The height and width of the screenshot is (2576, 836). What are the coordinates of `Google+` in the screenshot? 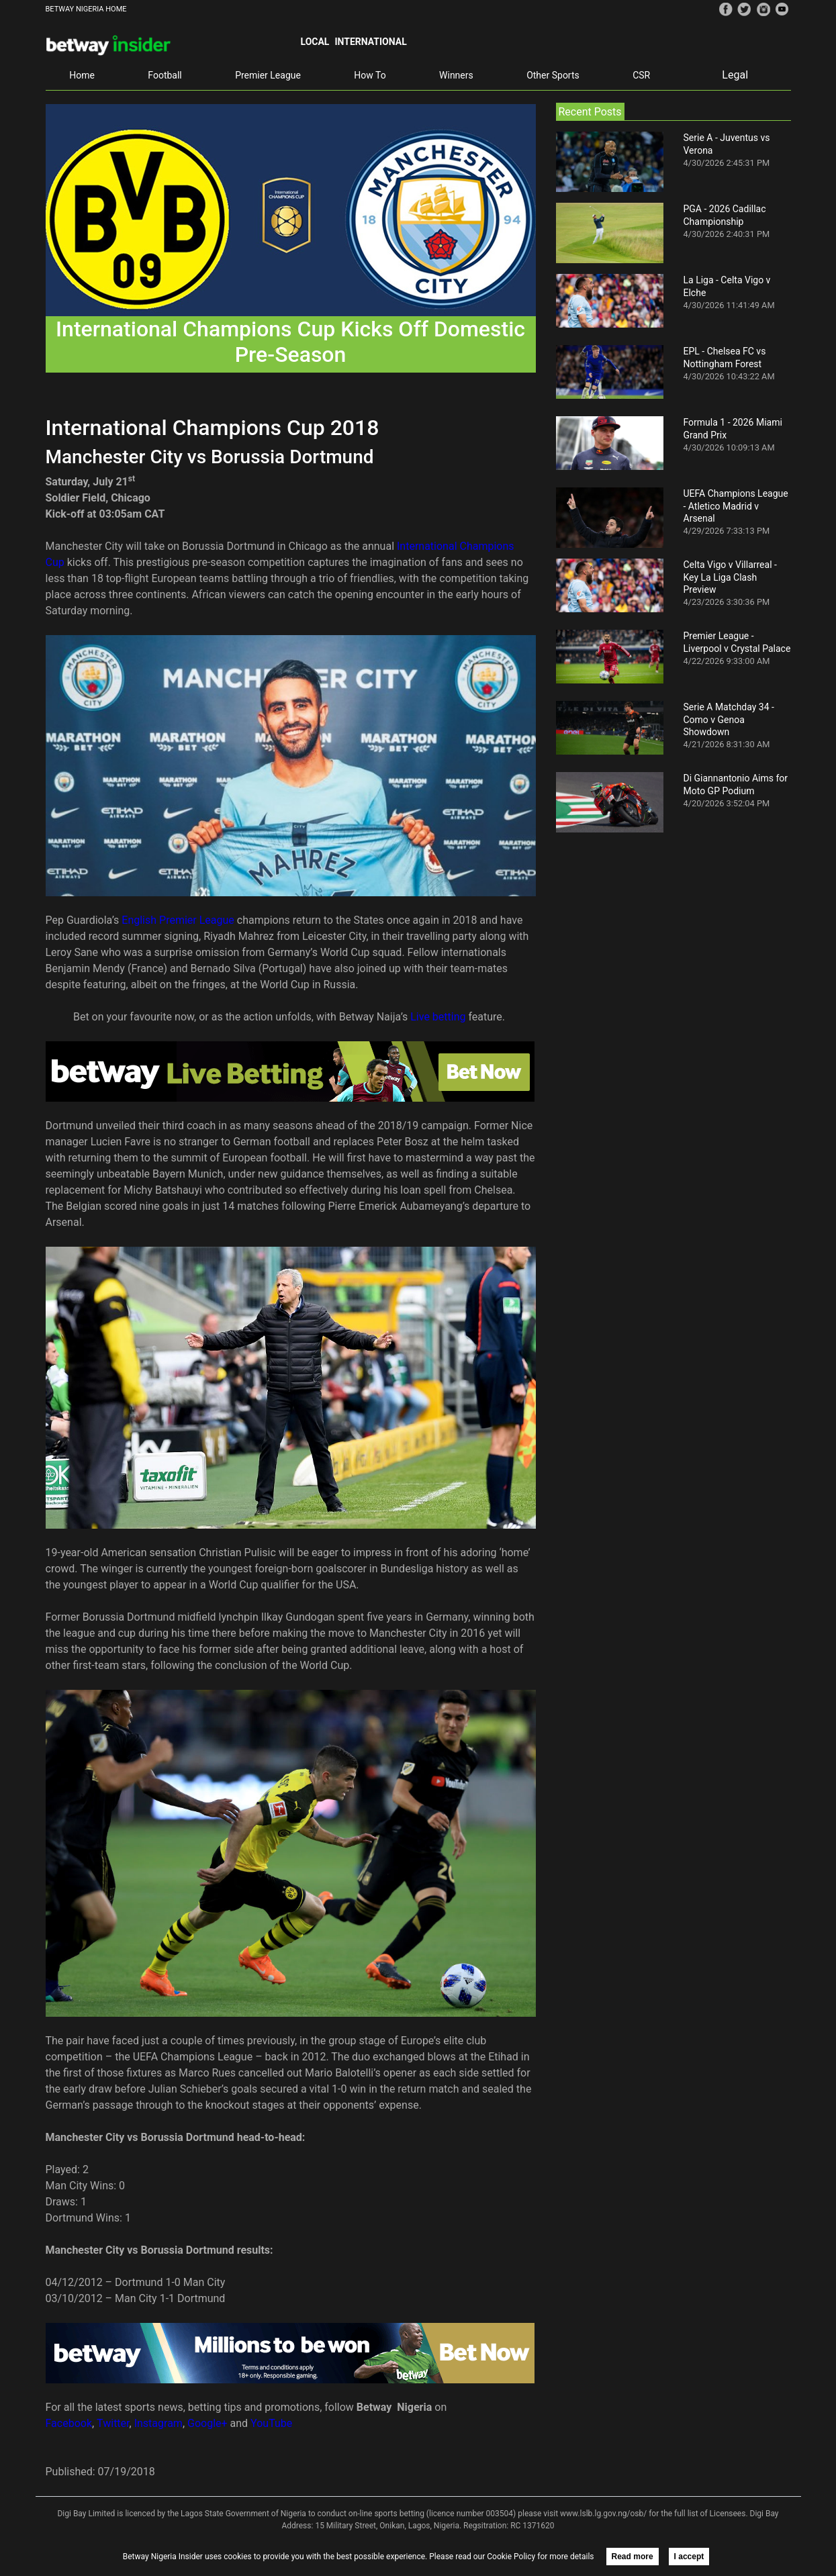 It's located at (207, 2423).